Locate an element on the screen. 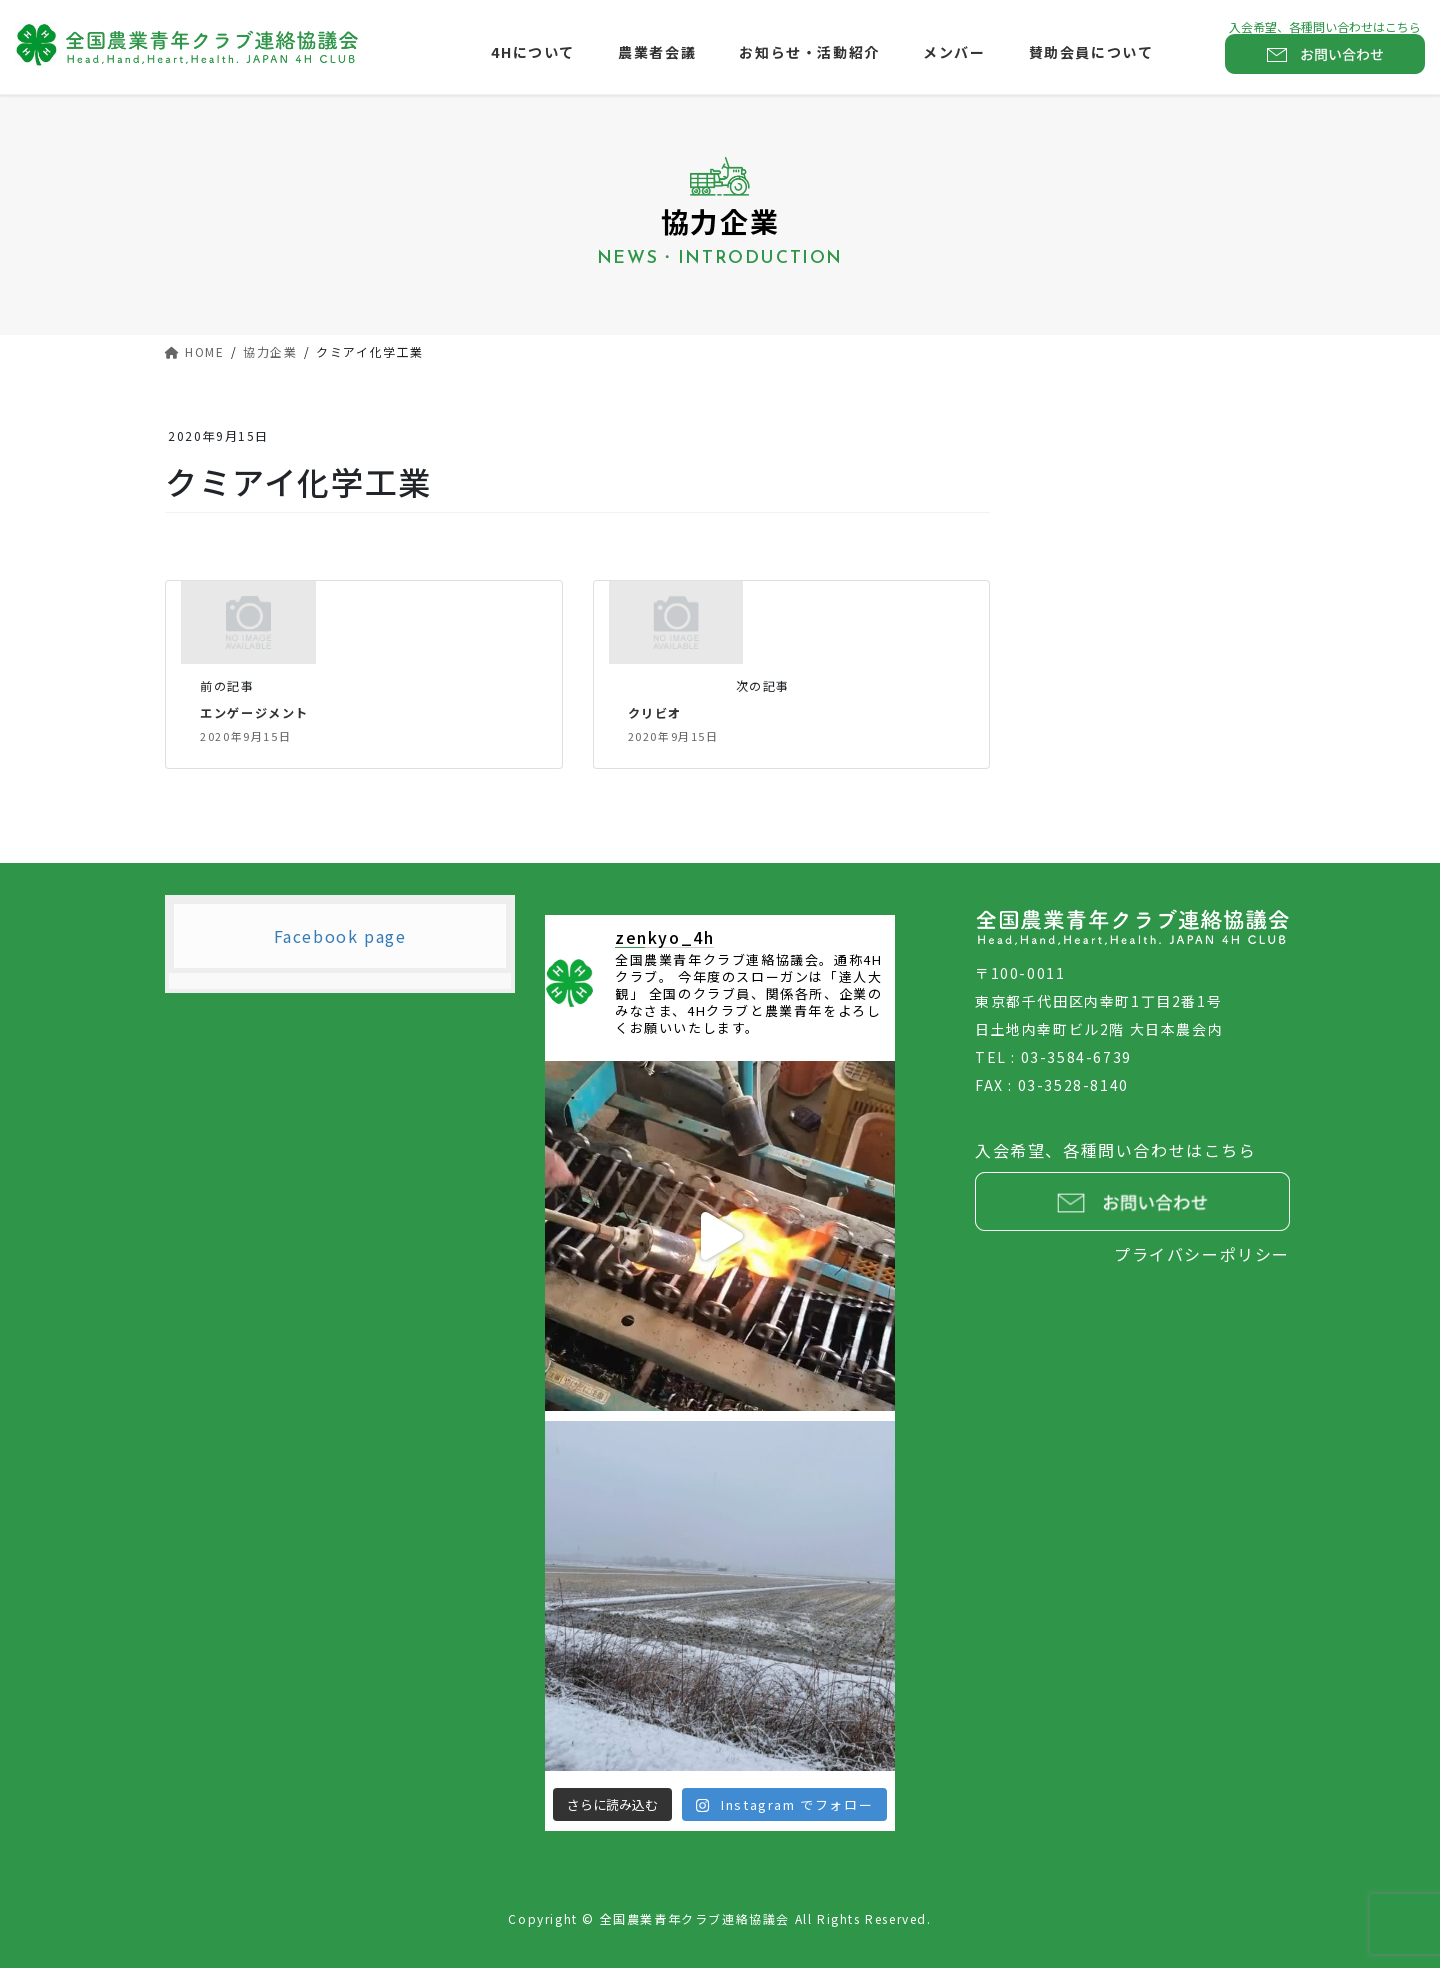  エンゲージメント is located at coordinates (258, 712).